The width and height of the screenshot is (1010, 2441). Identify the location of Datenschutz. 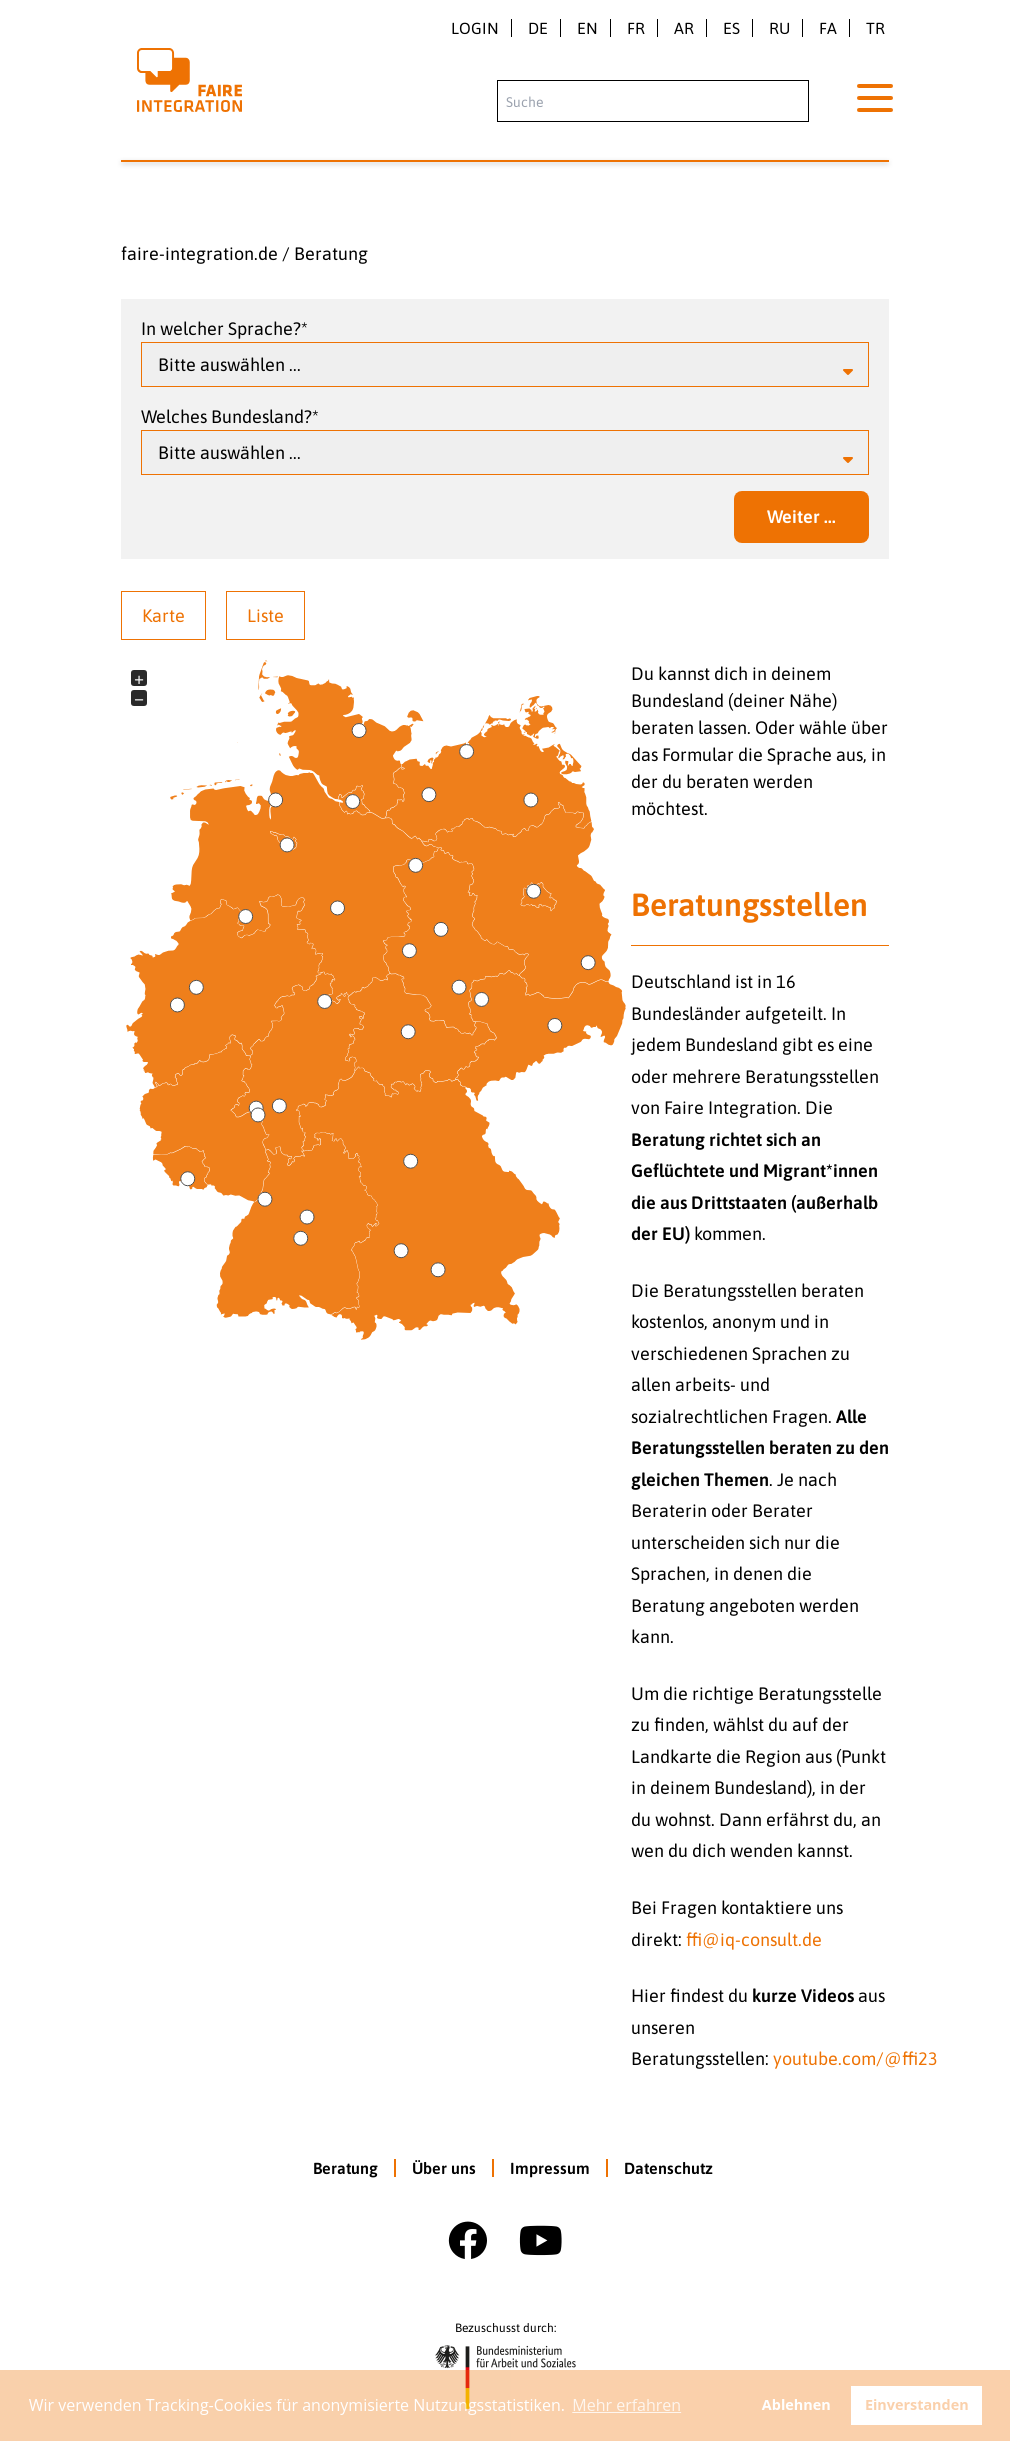
(668, 2168).